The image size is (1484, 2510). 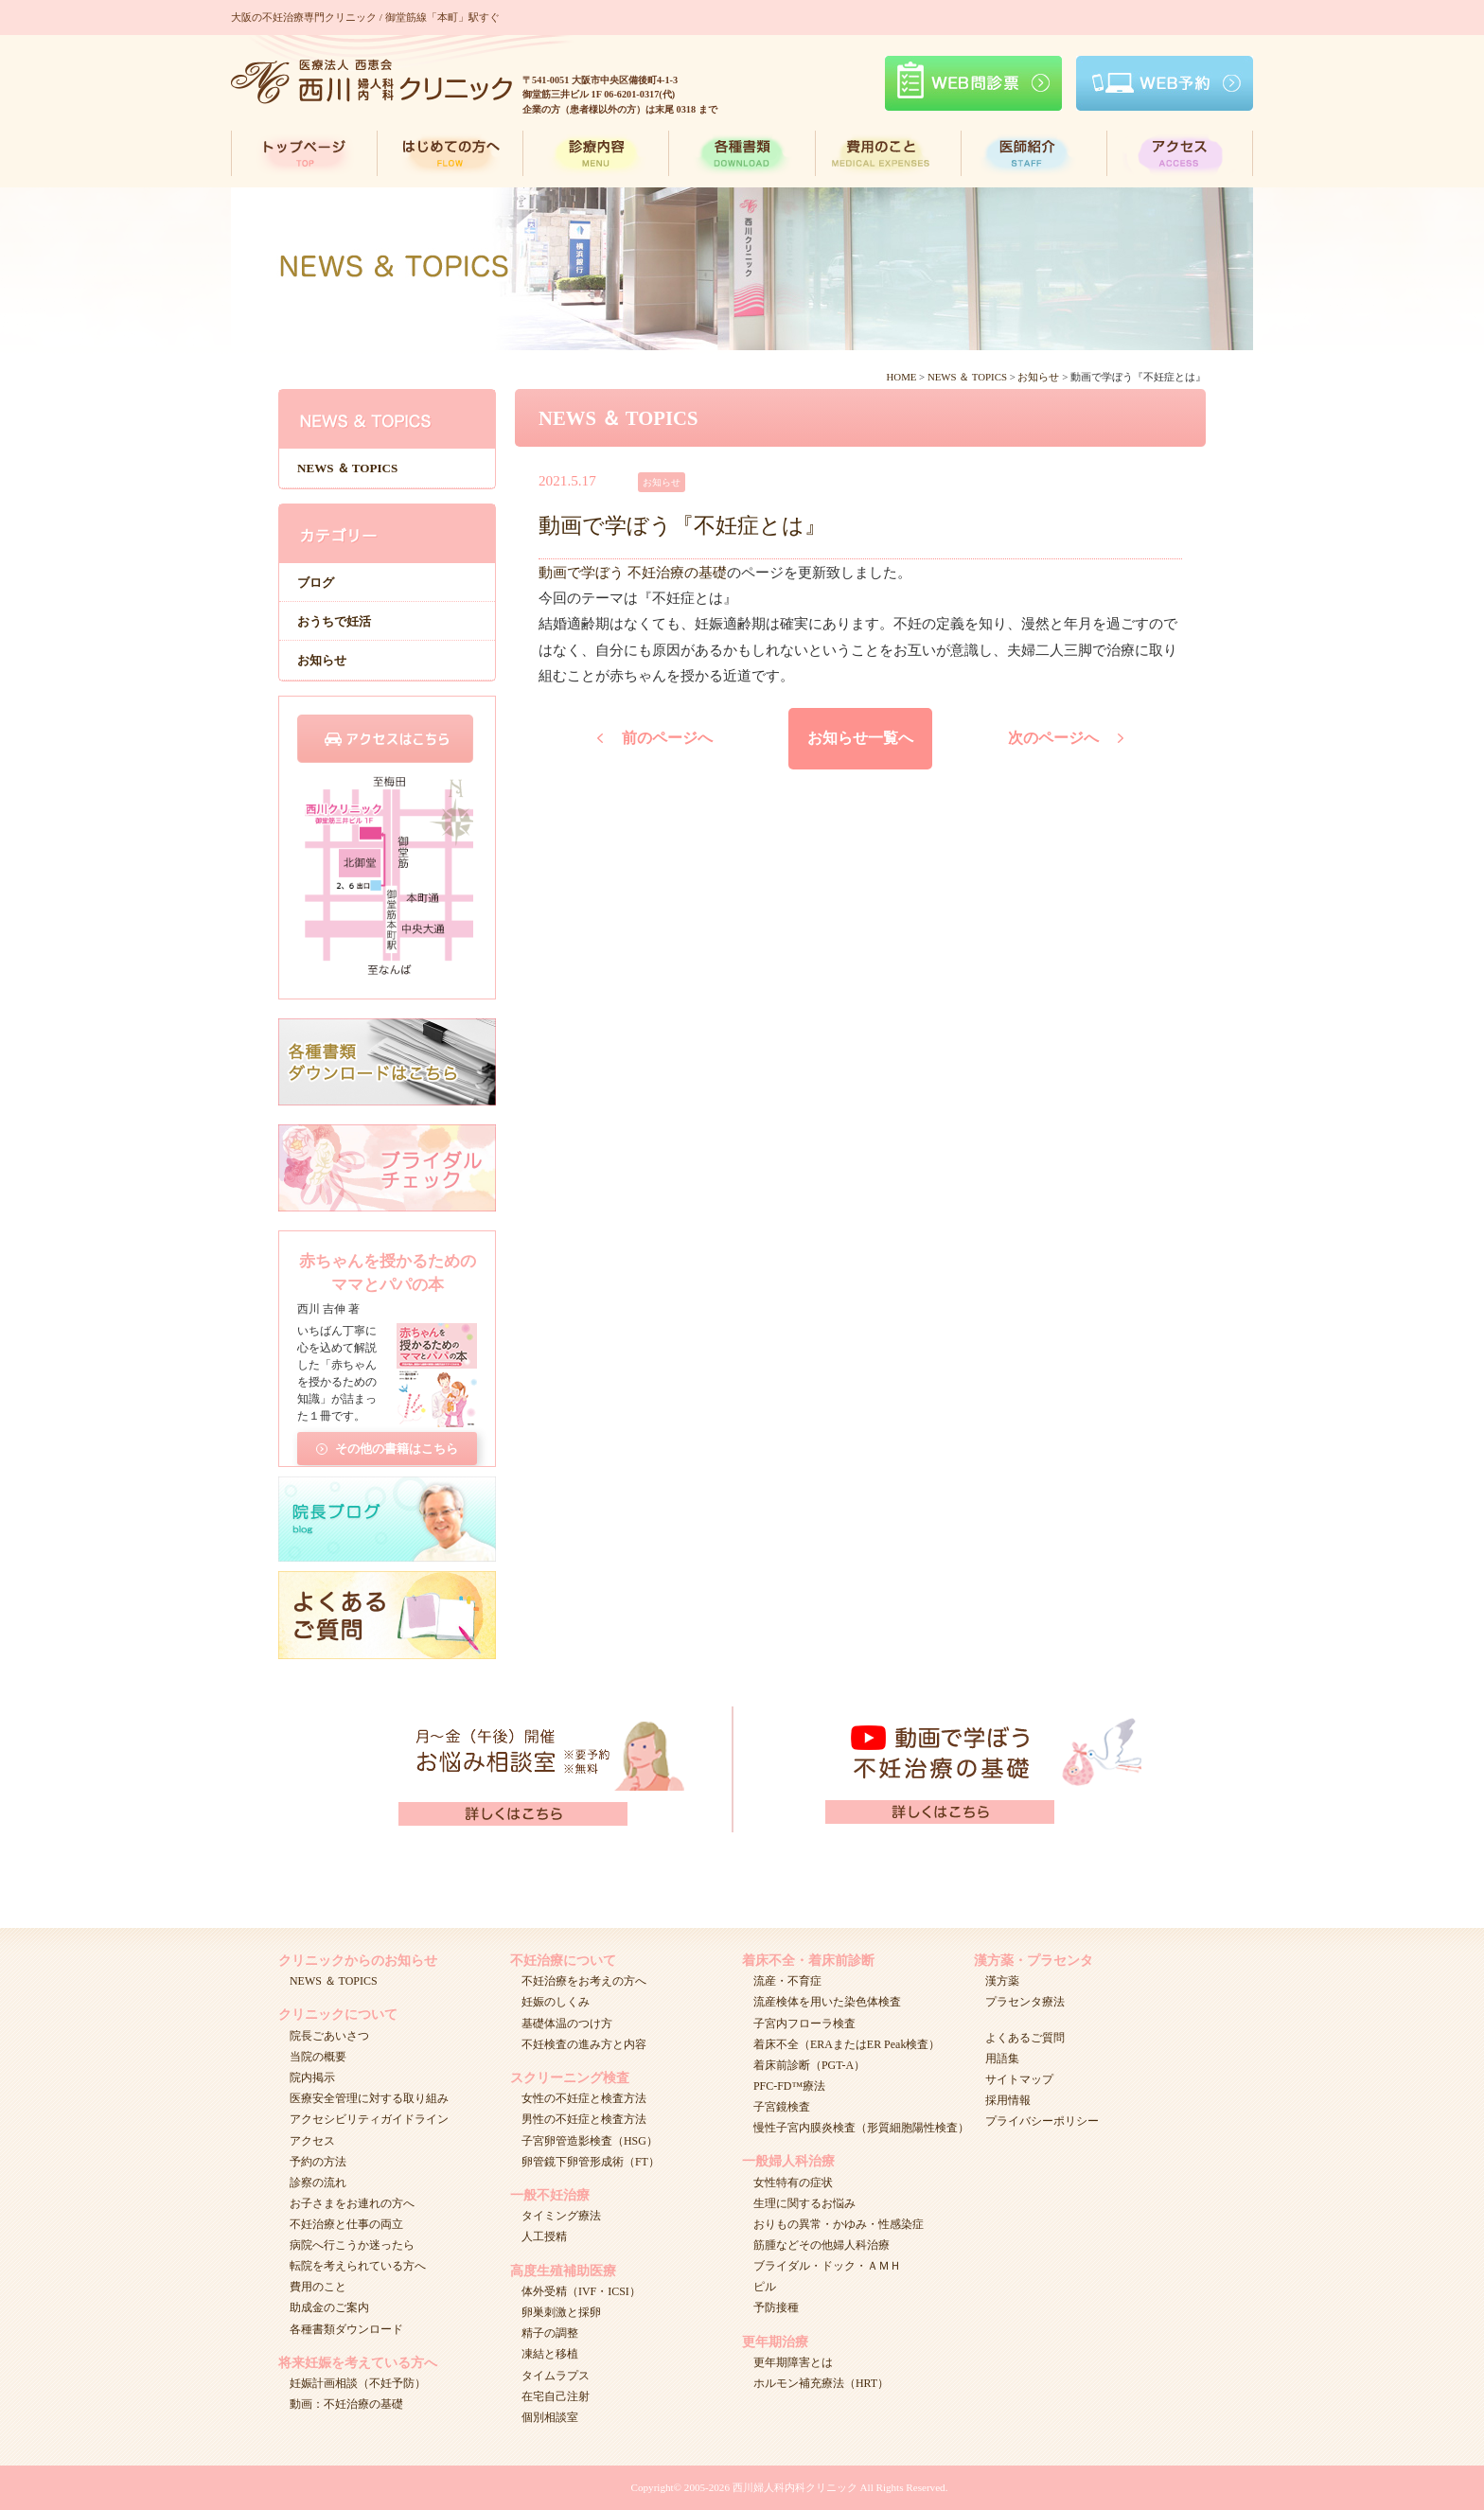 What do you see at coordinates (581, 2291) in the screenshot?
I see `体外受精（IVF・ICSI）` at bounding box center [581, 2291].